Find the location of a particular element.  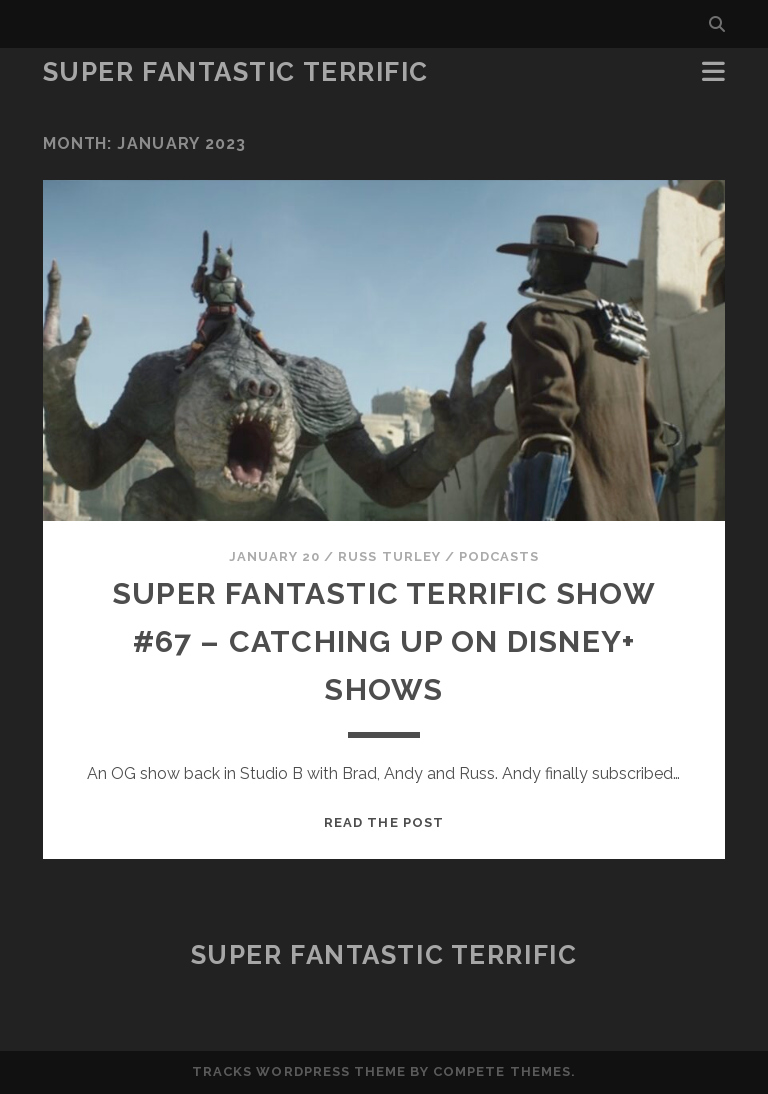

Super Fantastic Terrific is located at coordinates (236, 72).